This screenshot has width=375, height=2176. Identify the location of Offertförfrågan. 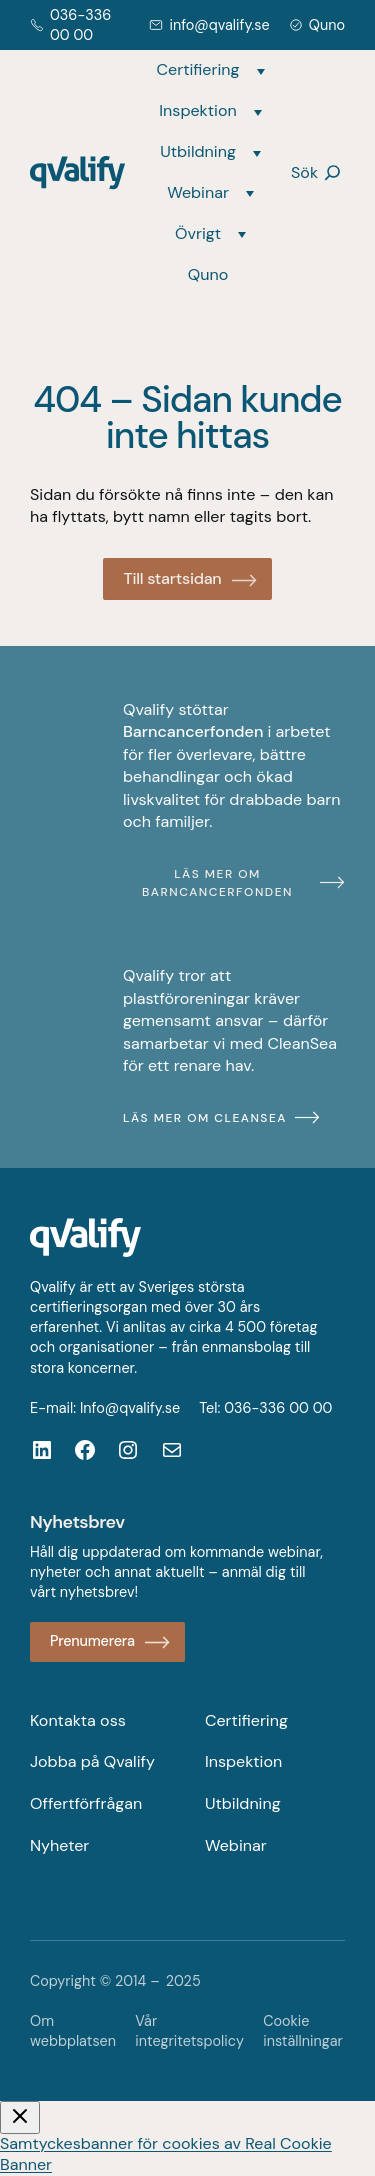
(86, 1803).